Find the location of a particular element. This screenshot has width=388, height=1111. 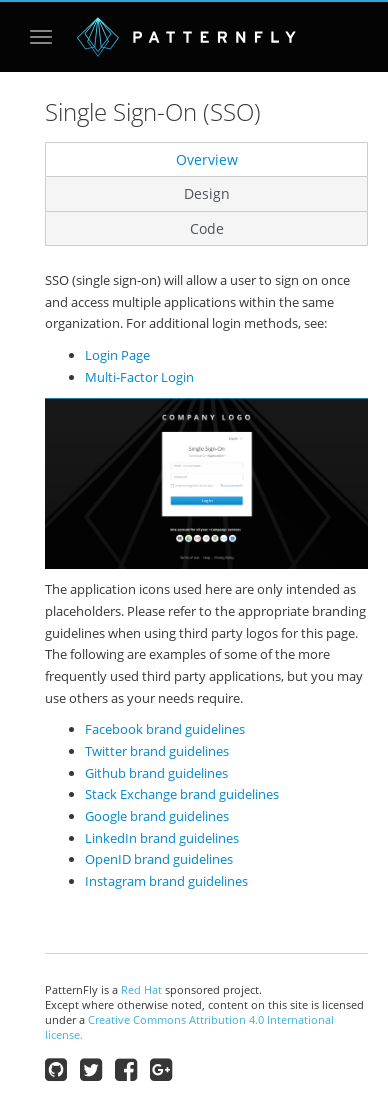

Code [tab] is located at coordinates (207, 228).